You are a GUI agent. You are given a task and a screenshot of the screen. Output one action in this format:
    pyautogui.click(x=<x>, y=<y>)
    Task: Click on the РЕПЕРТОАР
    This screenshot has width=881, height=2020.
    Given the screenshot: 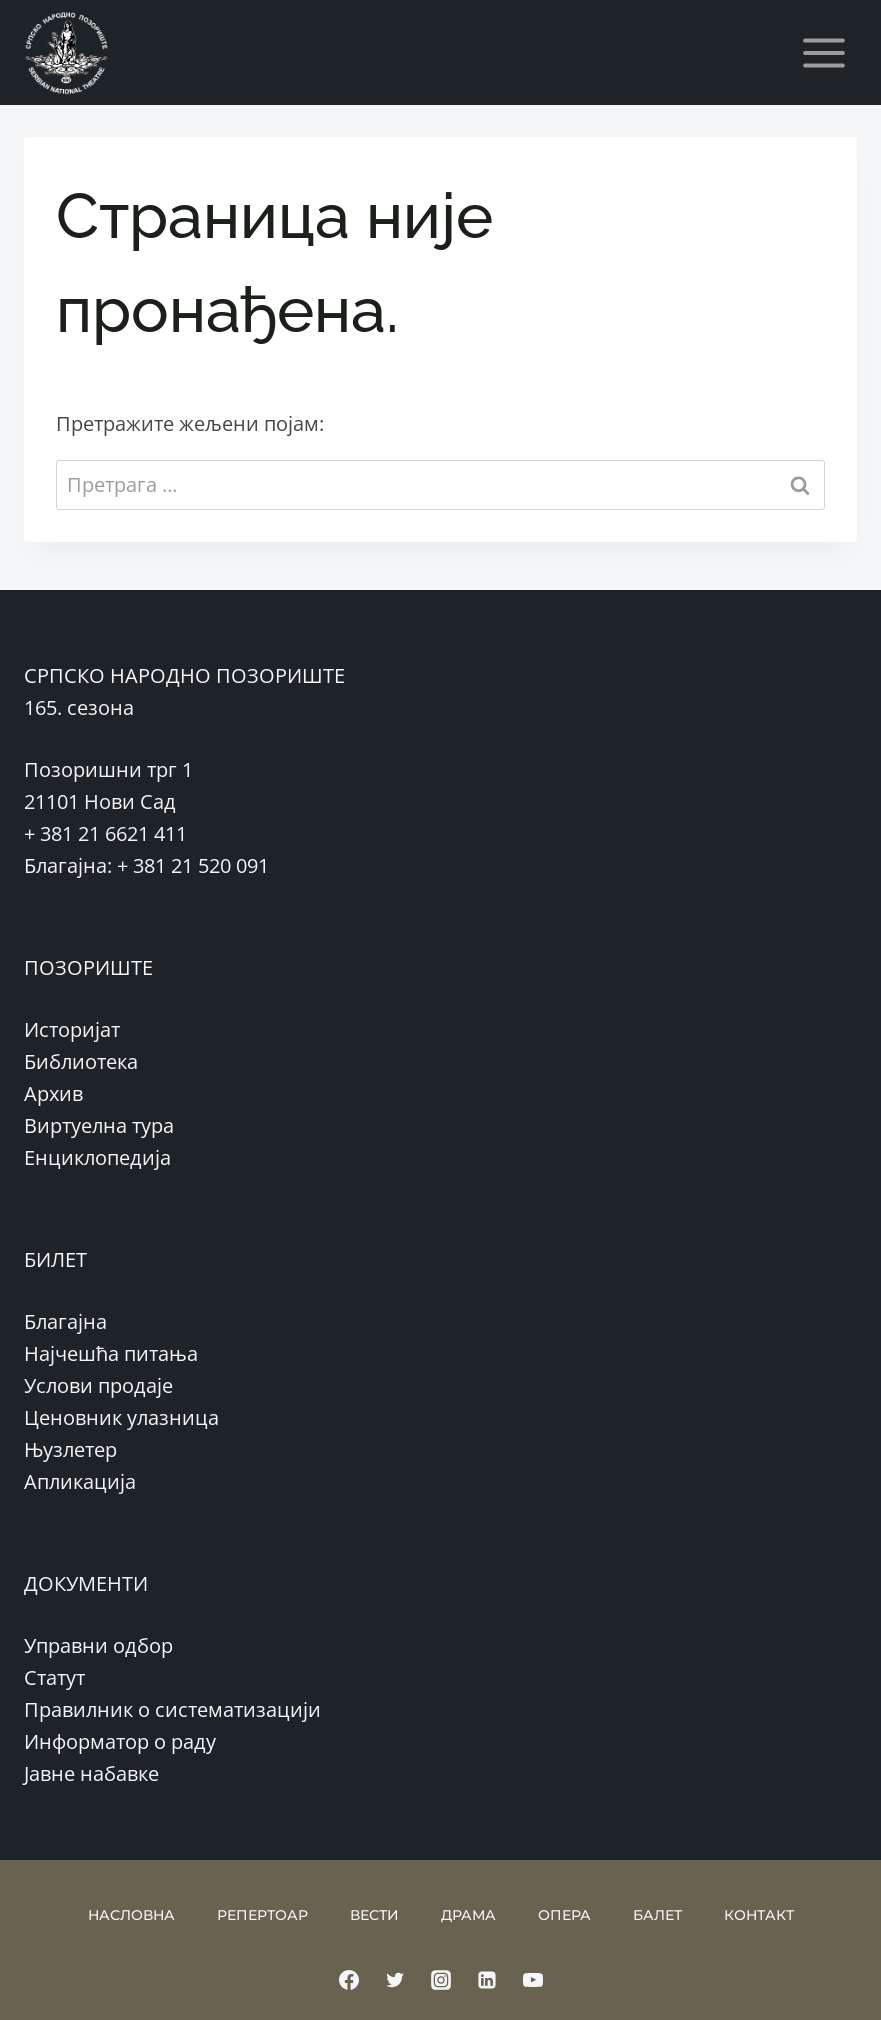 What is the action you would take?
    pyautogui.click(x=262, y=1915)
    